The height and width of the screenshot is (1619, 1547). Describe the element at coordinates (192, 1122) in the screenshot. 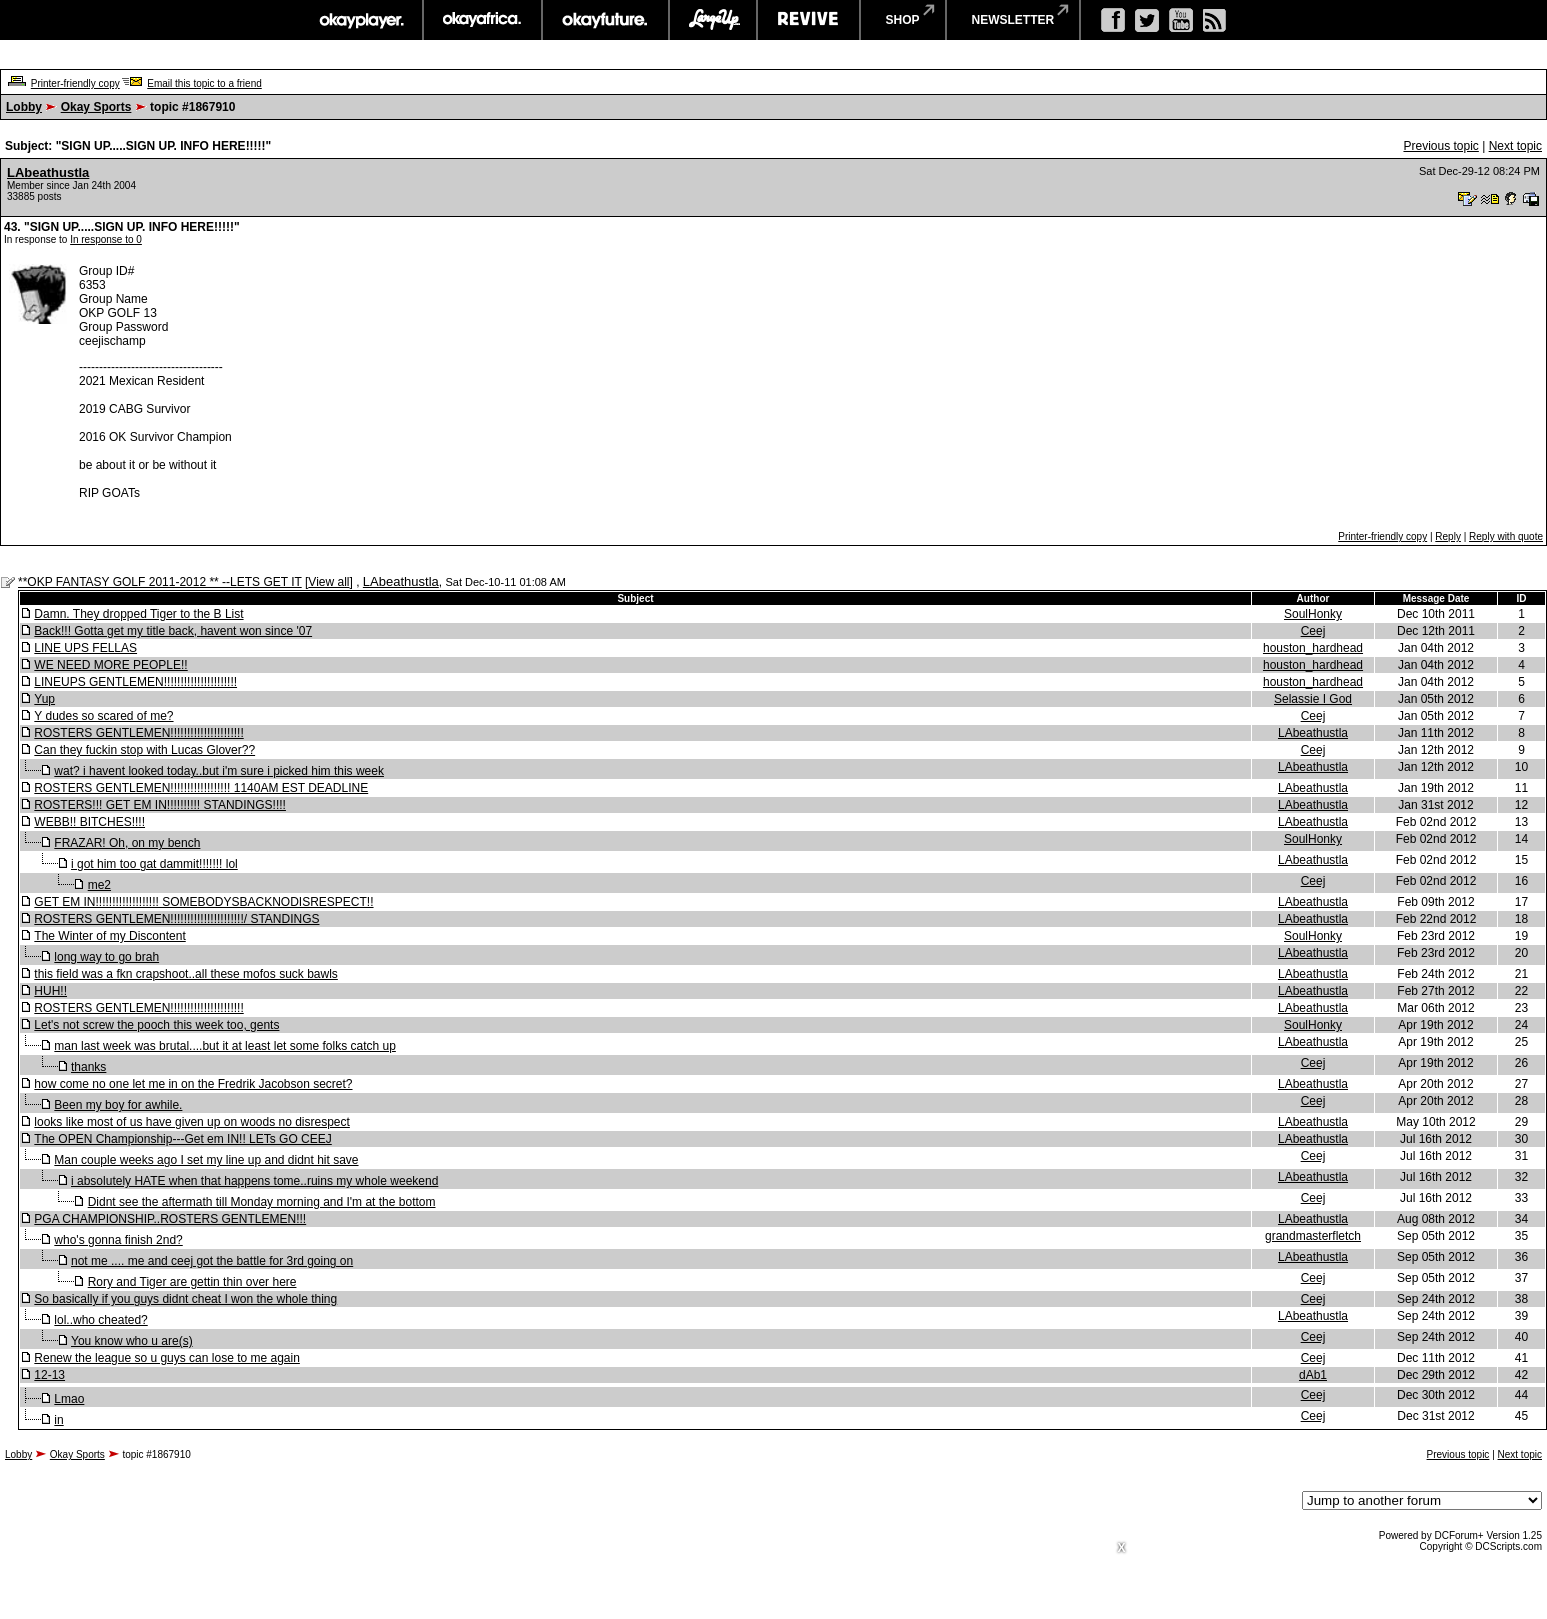

I see `looks like most of us have given up on woods no disrespect` at that location.